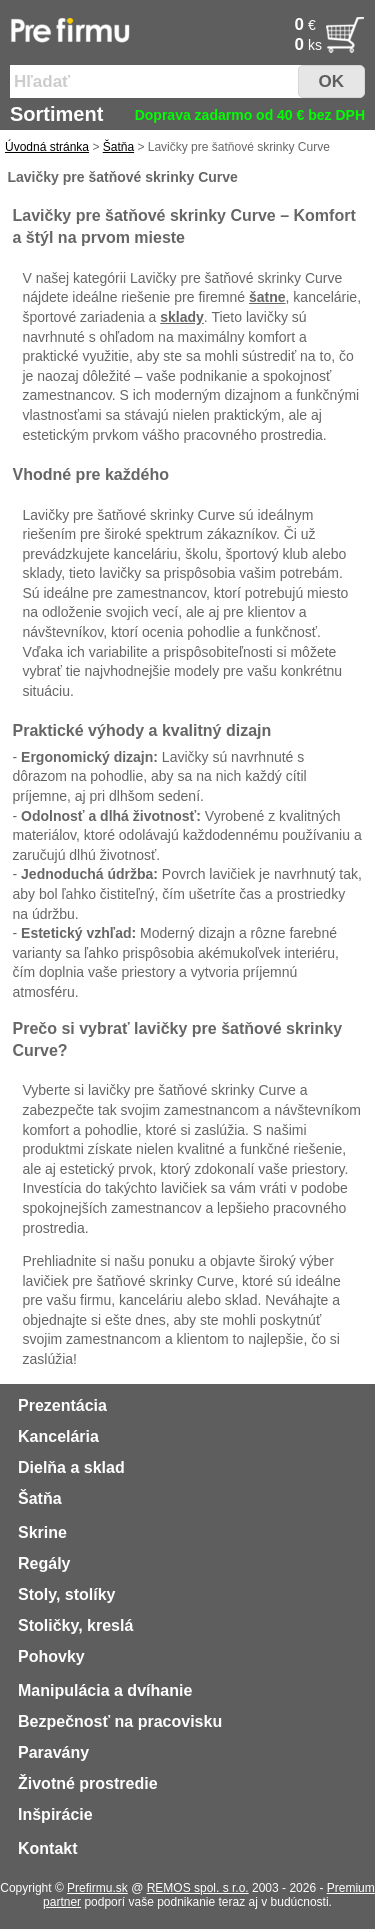 The height and width of the screenshot is (1929, 375). Describe the element at coordinates (44, 1563) in the screenshot. I see `Regály` at that location.